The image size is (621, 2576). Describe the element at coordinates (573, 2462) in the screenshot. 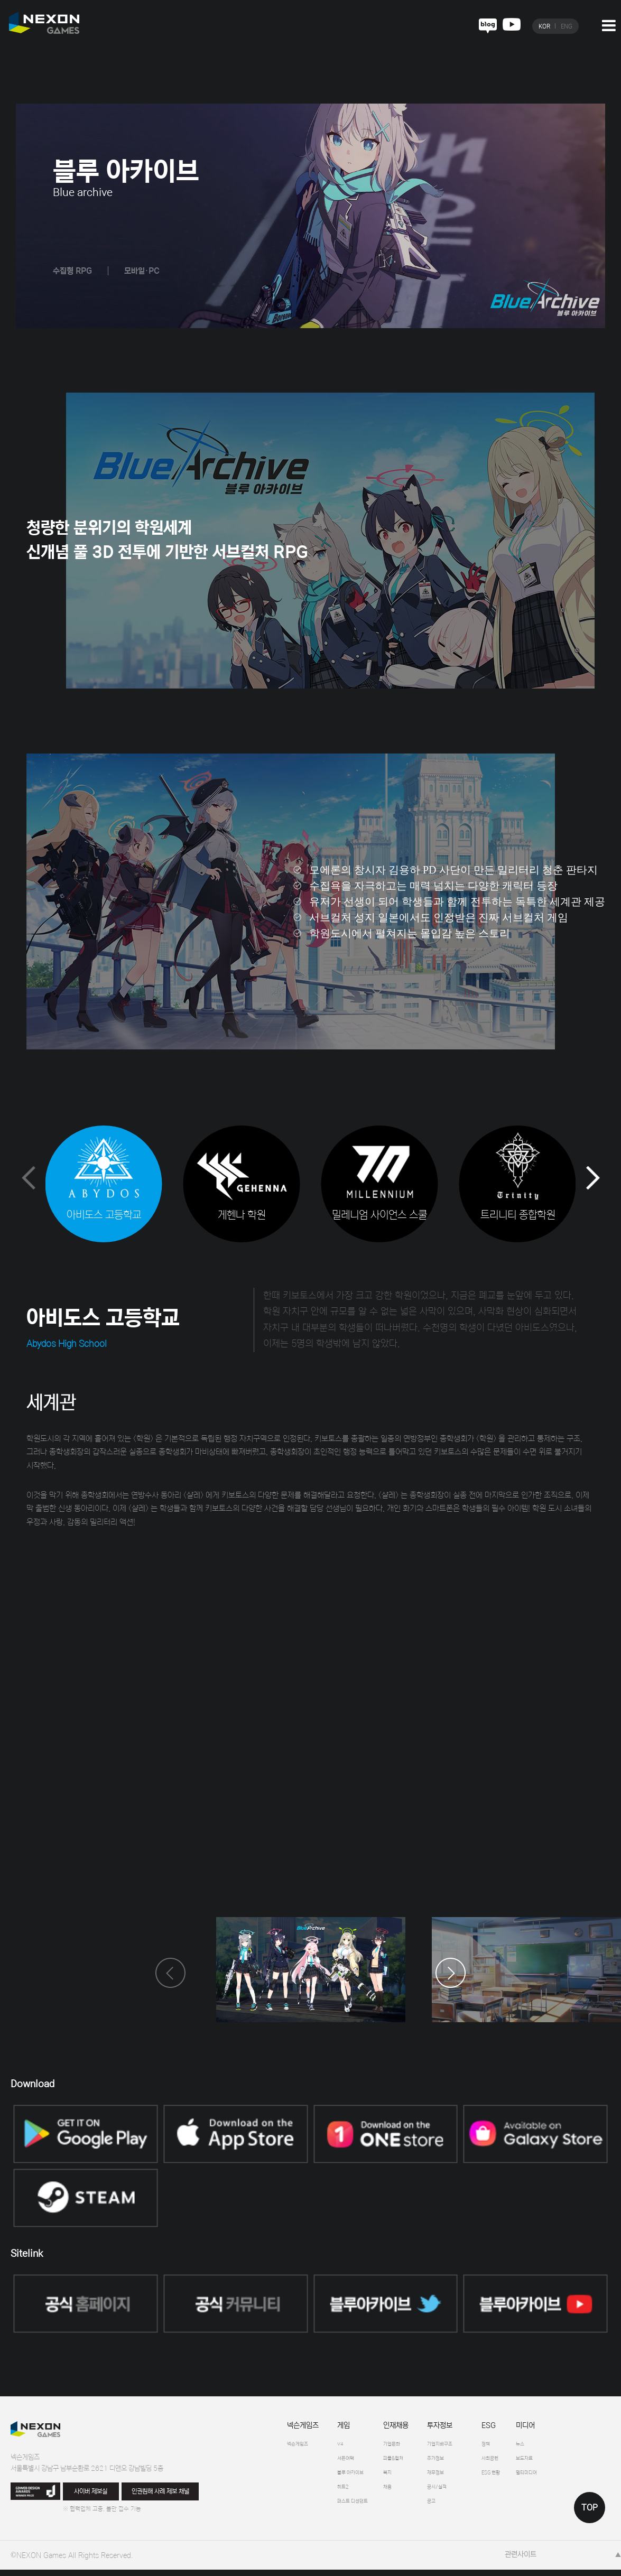

I see `보도자료` at that location.